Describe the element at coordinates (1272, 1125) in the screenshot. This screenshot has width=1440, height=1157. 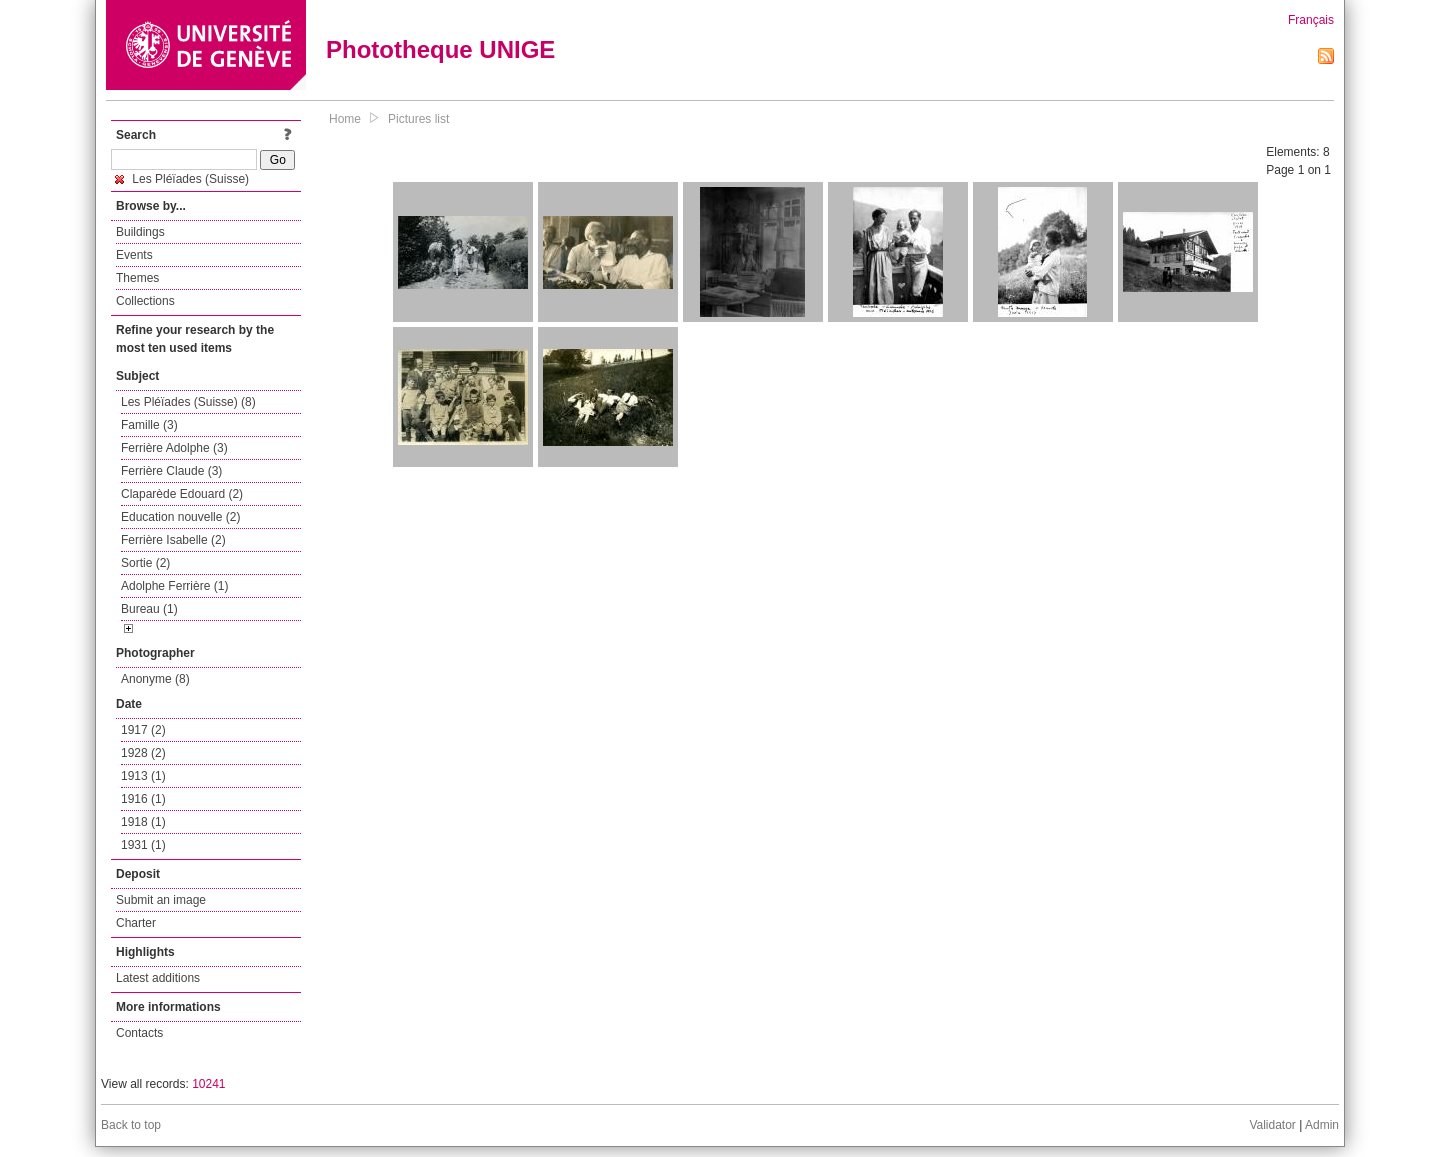
I see `Validator` at that location.